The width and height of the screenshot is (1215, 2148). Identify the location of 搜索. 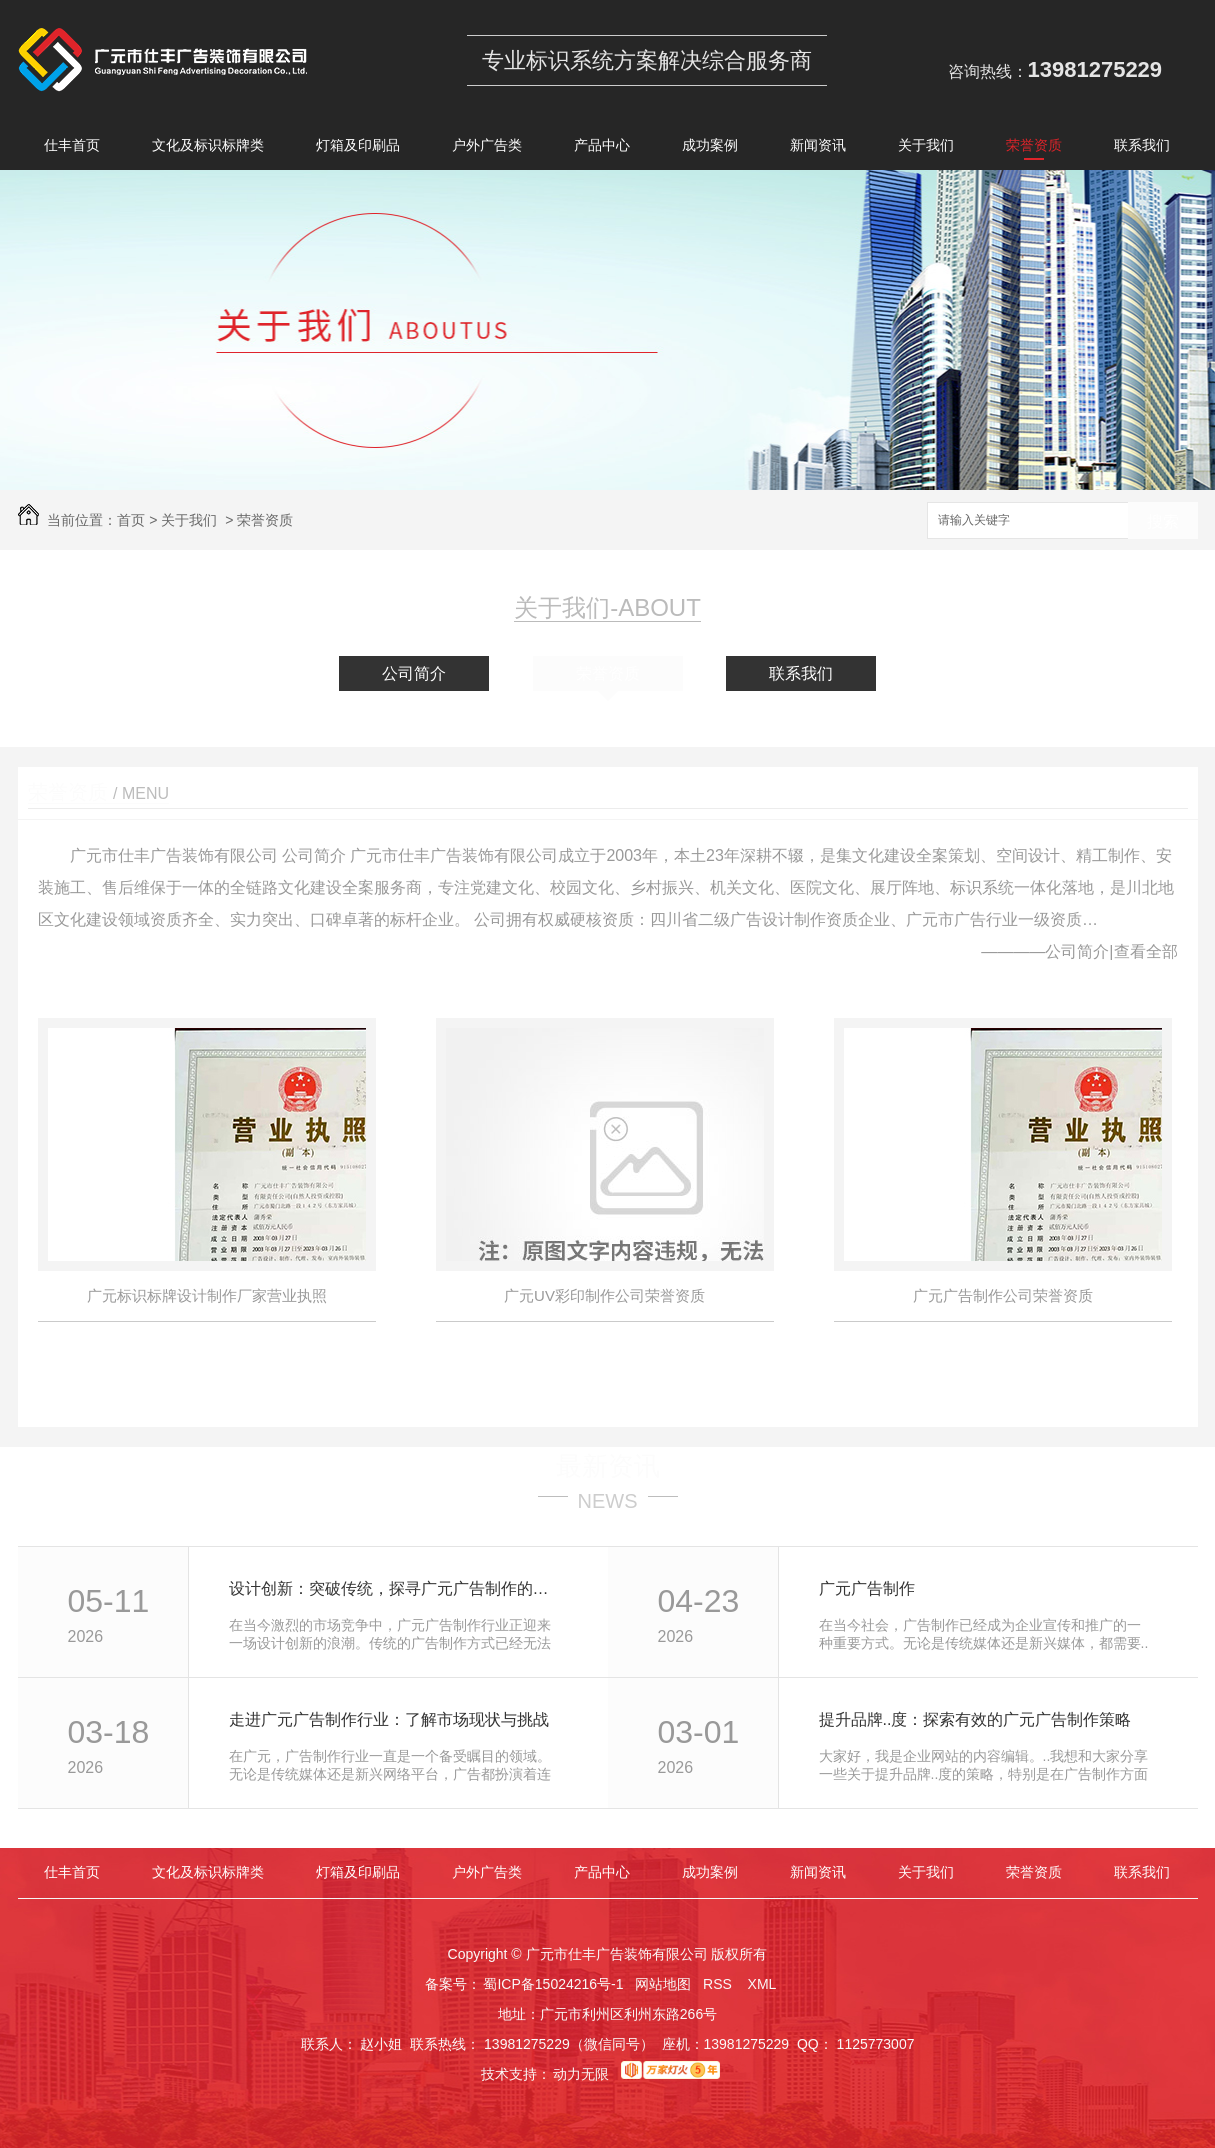
(1163, 521).